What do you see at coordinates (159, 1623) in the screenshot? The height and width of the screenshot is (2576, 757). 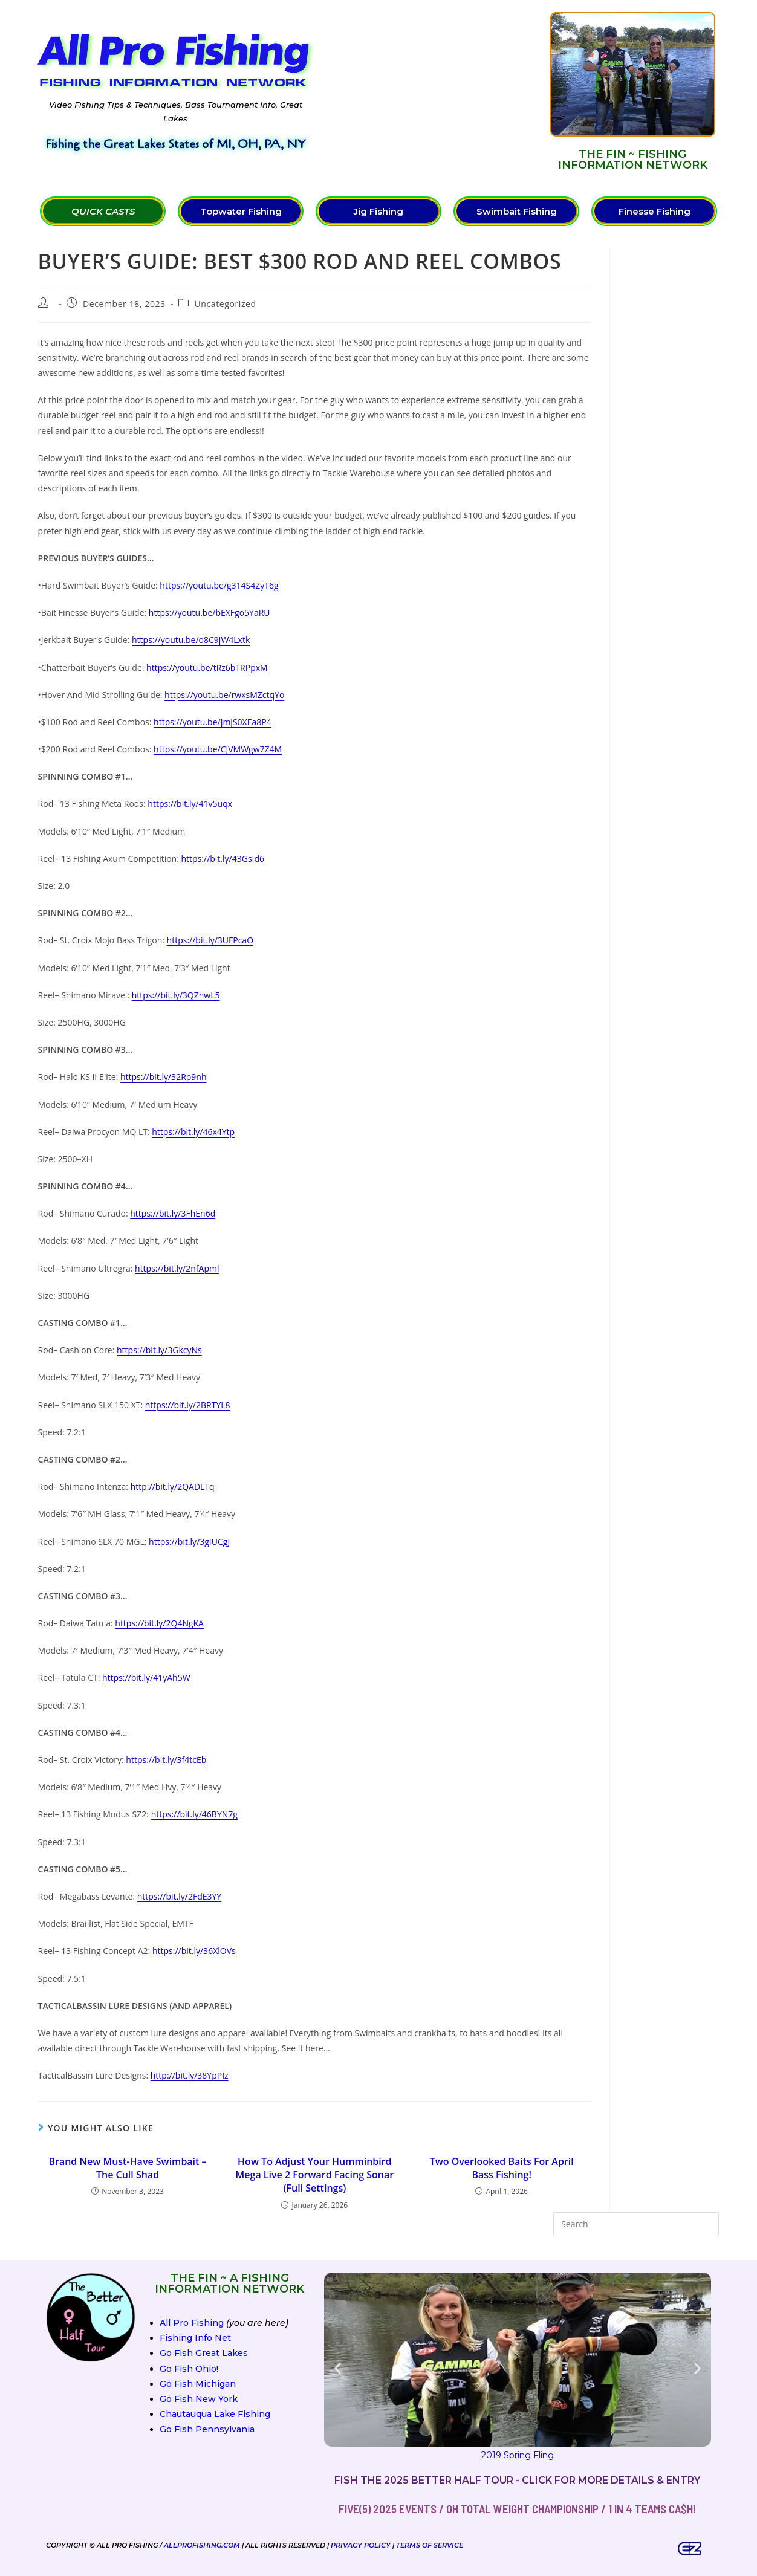 I see `https://bit.ly/2Q4NgKA` at bounding box center [159, 1623].